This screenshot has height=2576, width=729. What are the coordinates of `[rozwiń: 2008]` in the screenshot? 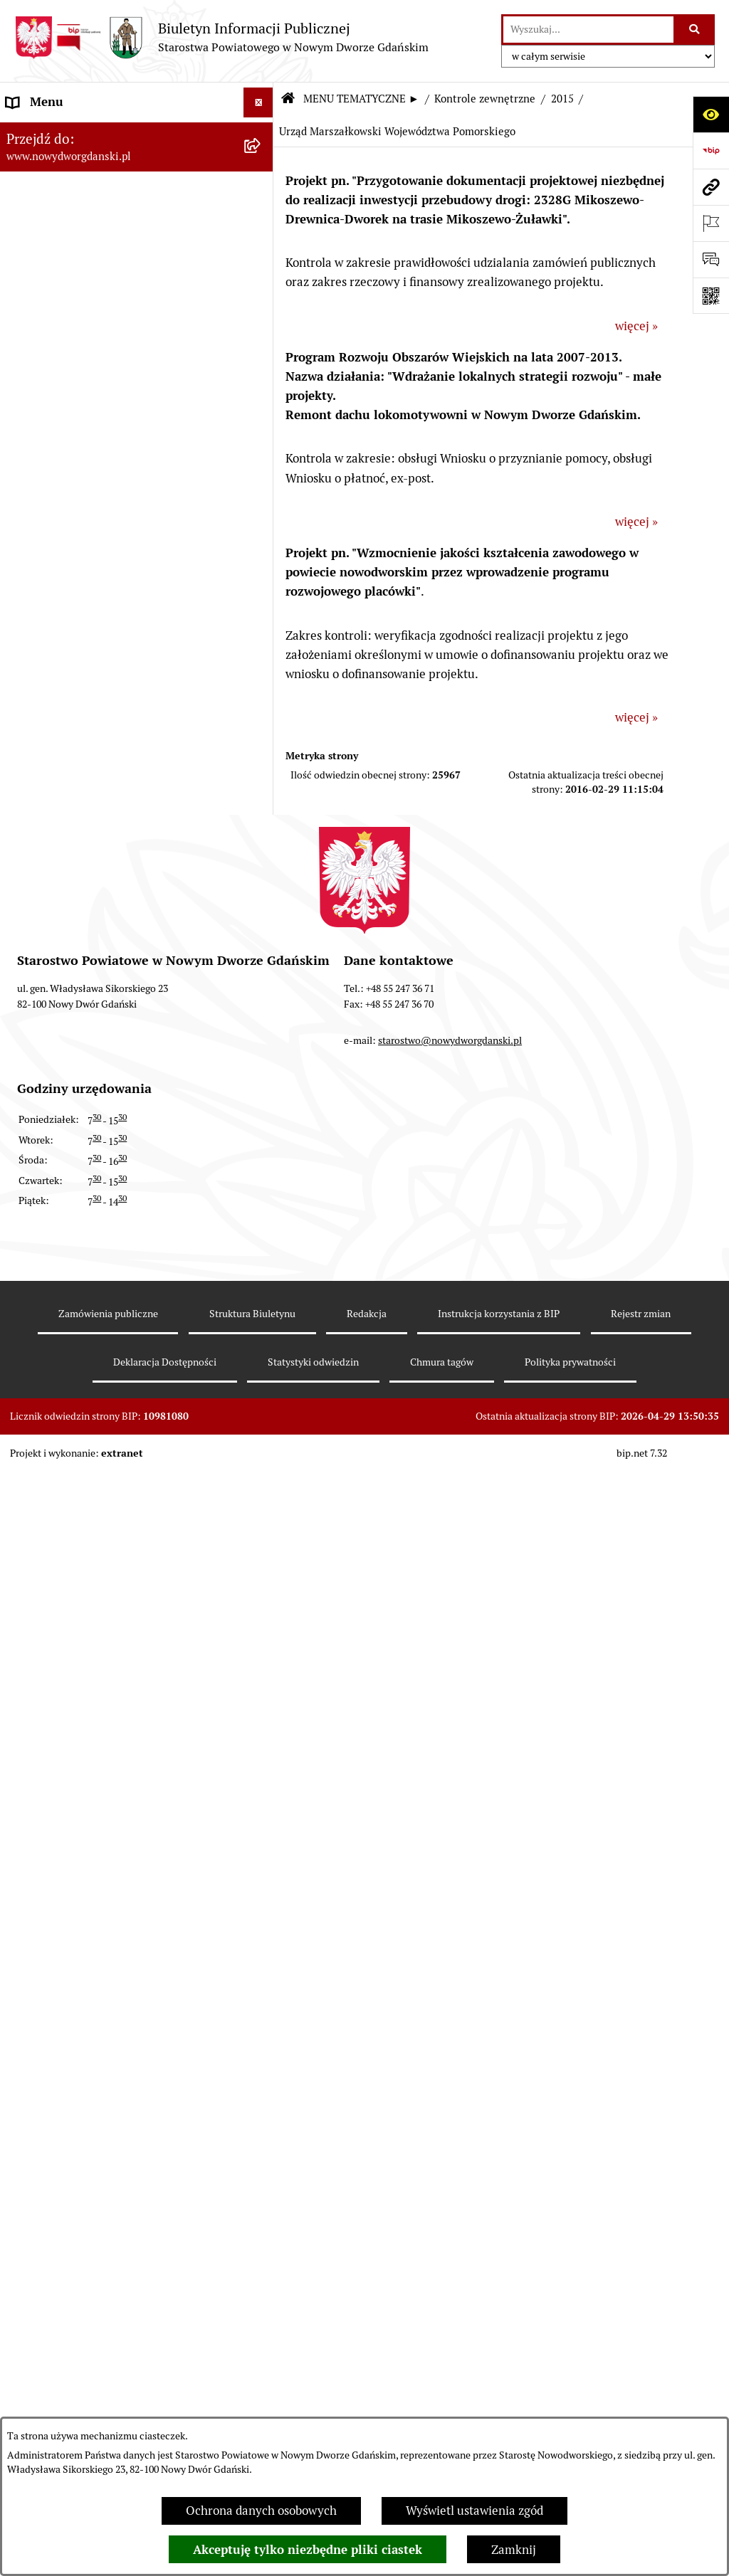 It's located at (261, 1980).